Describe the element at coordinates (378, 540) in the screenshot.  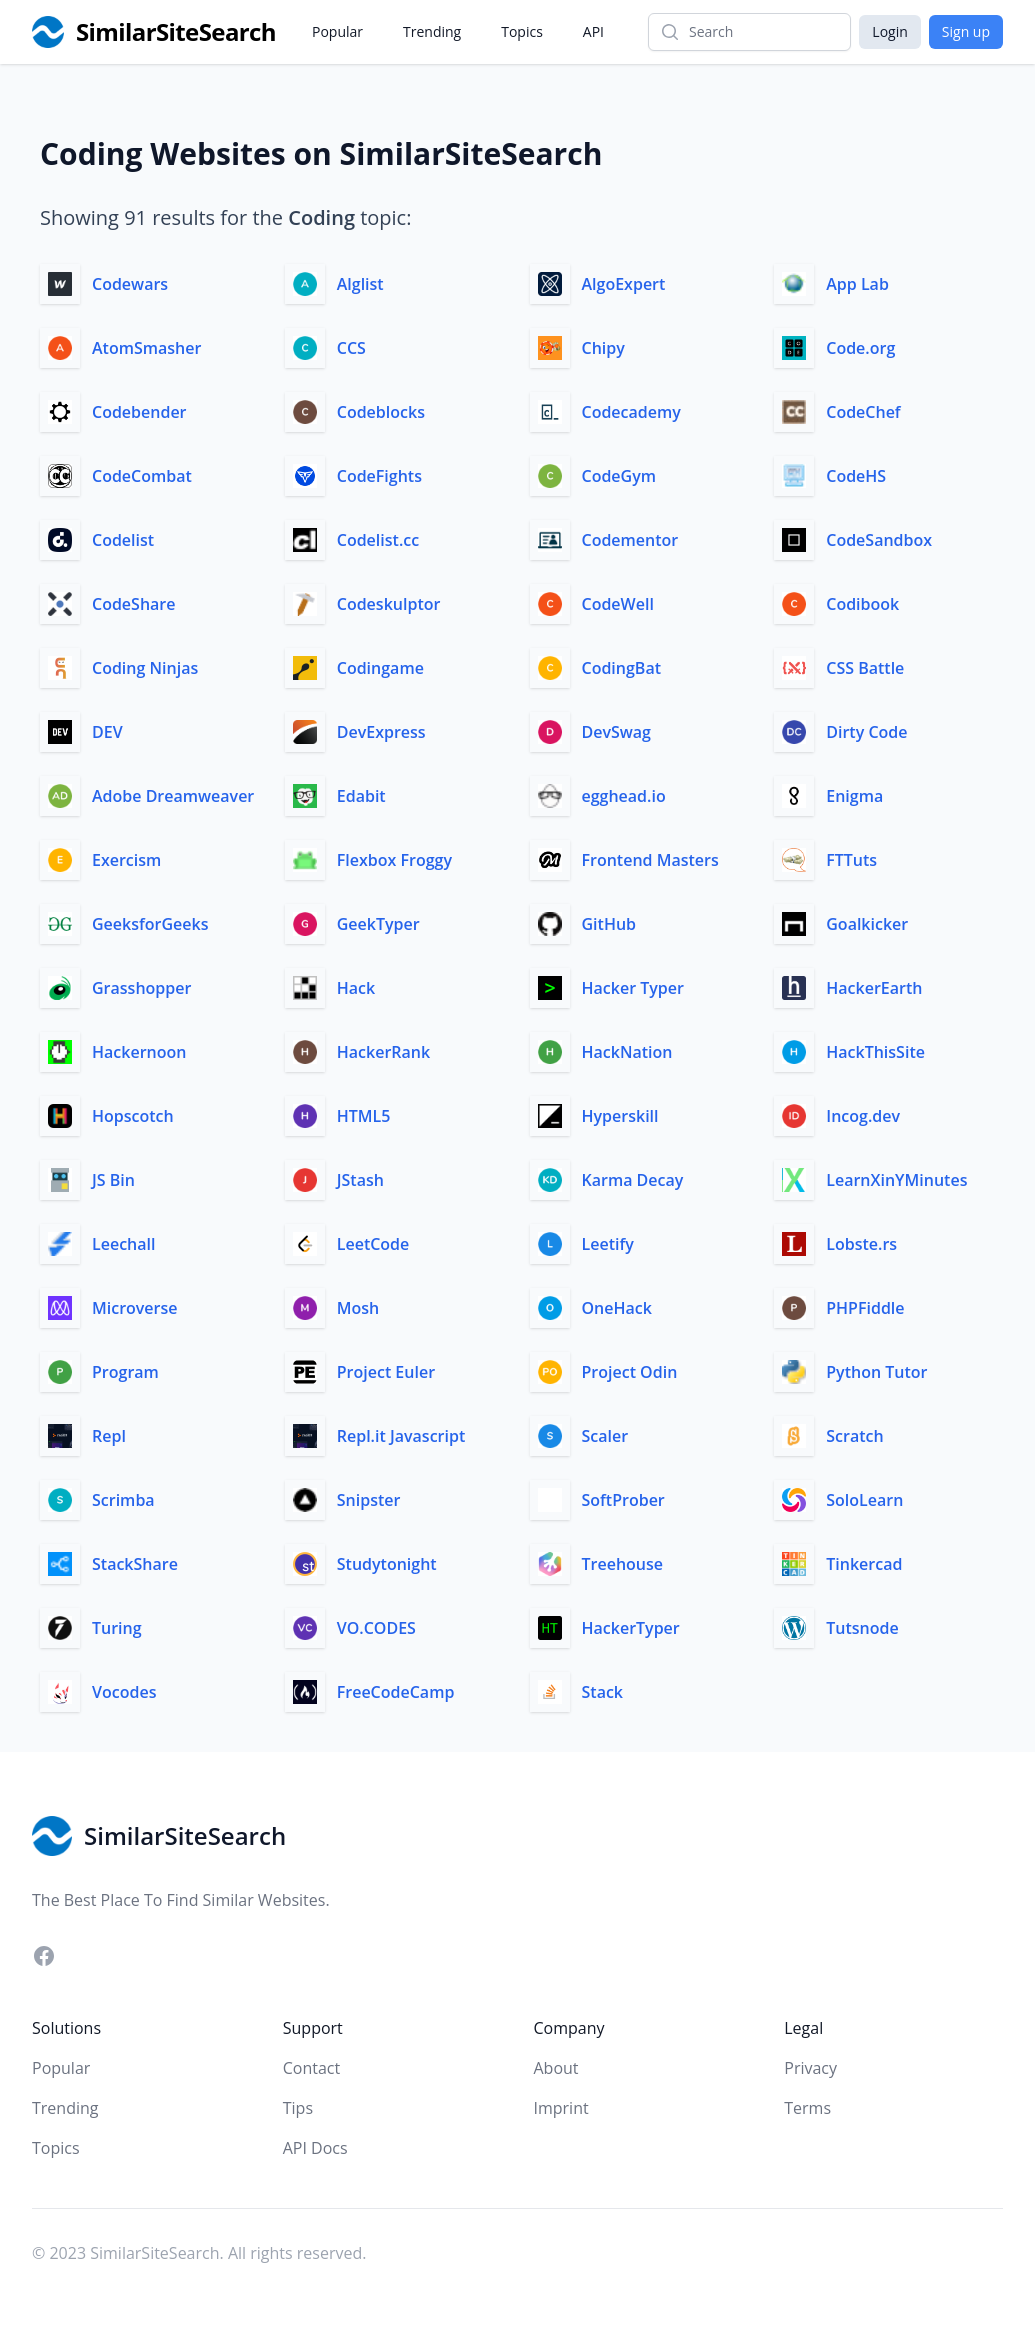
I see `Codelist.cc` at that location.